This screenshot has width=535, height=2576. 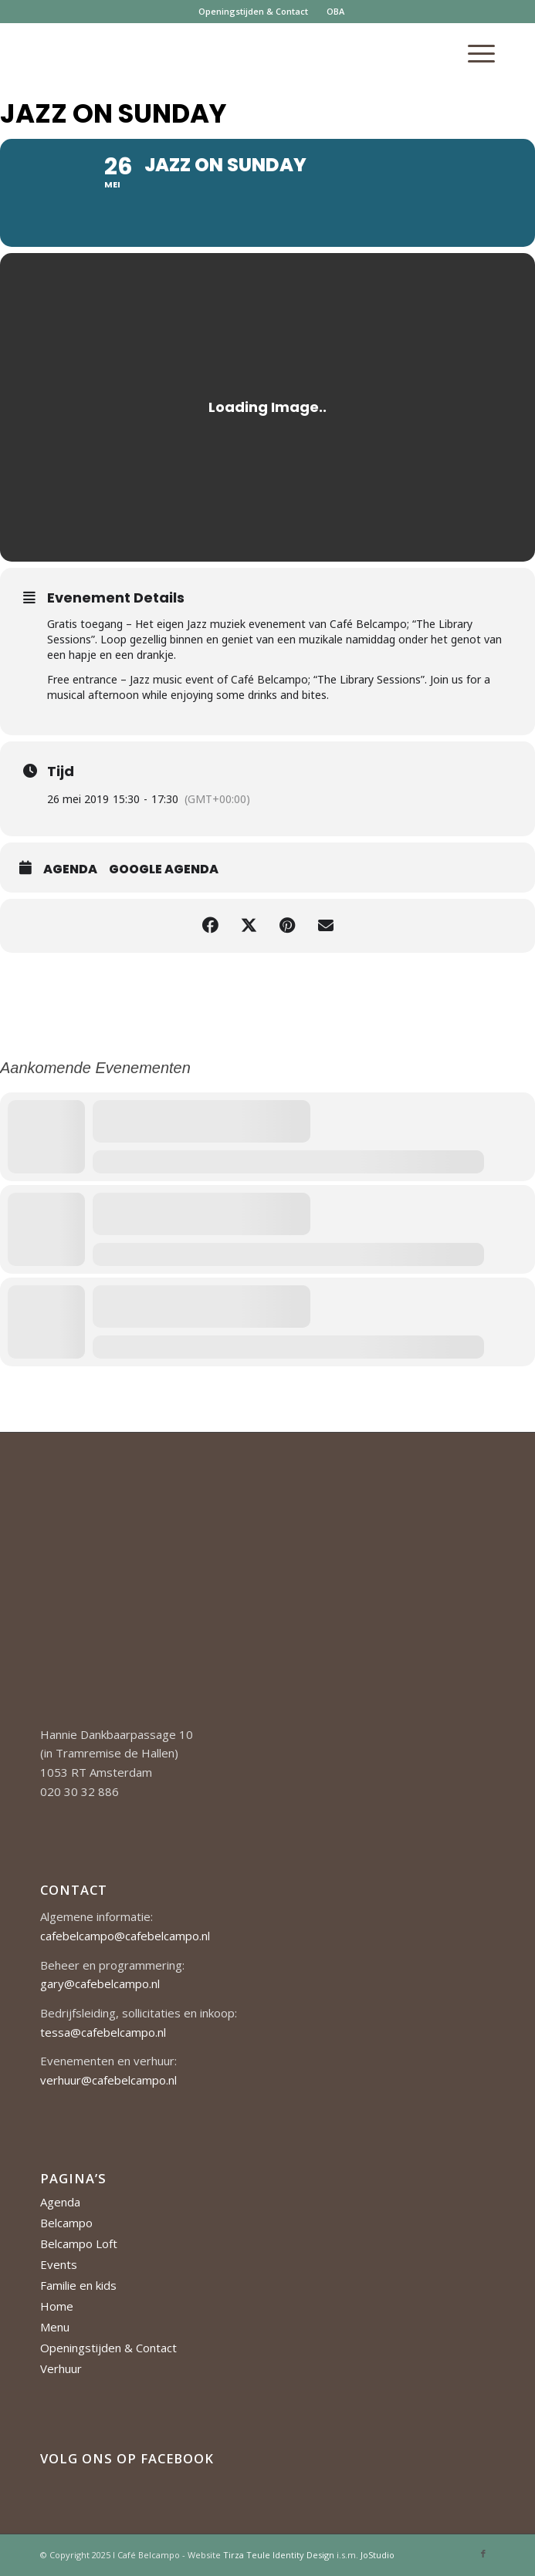 I want to click on Openingstijden & Contact, so click(x=253, y=11).